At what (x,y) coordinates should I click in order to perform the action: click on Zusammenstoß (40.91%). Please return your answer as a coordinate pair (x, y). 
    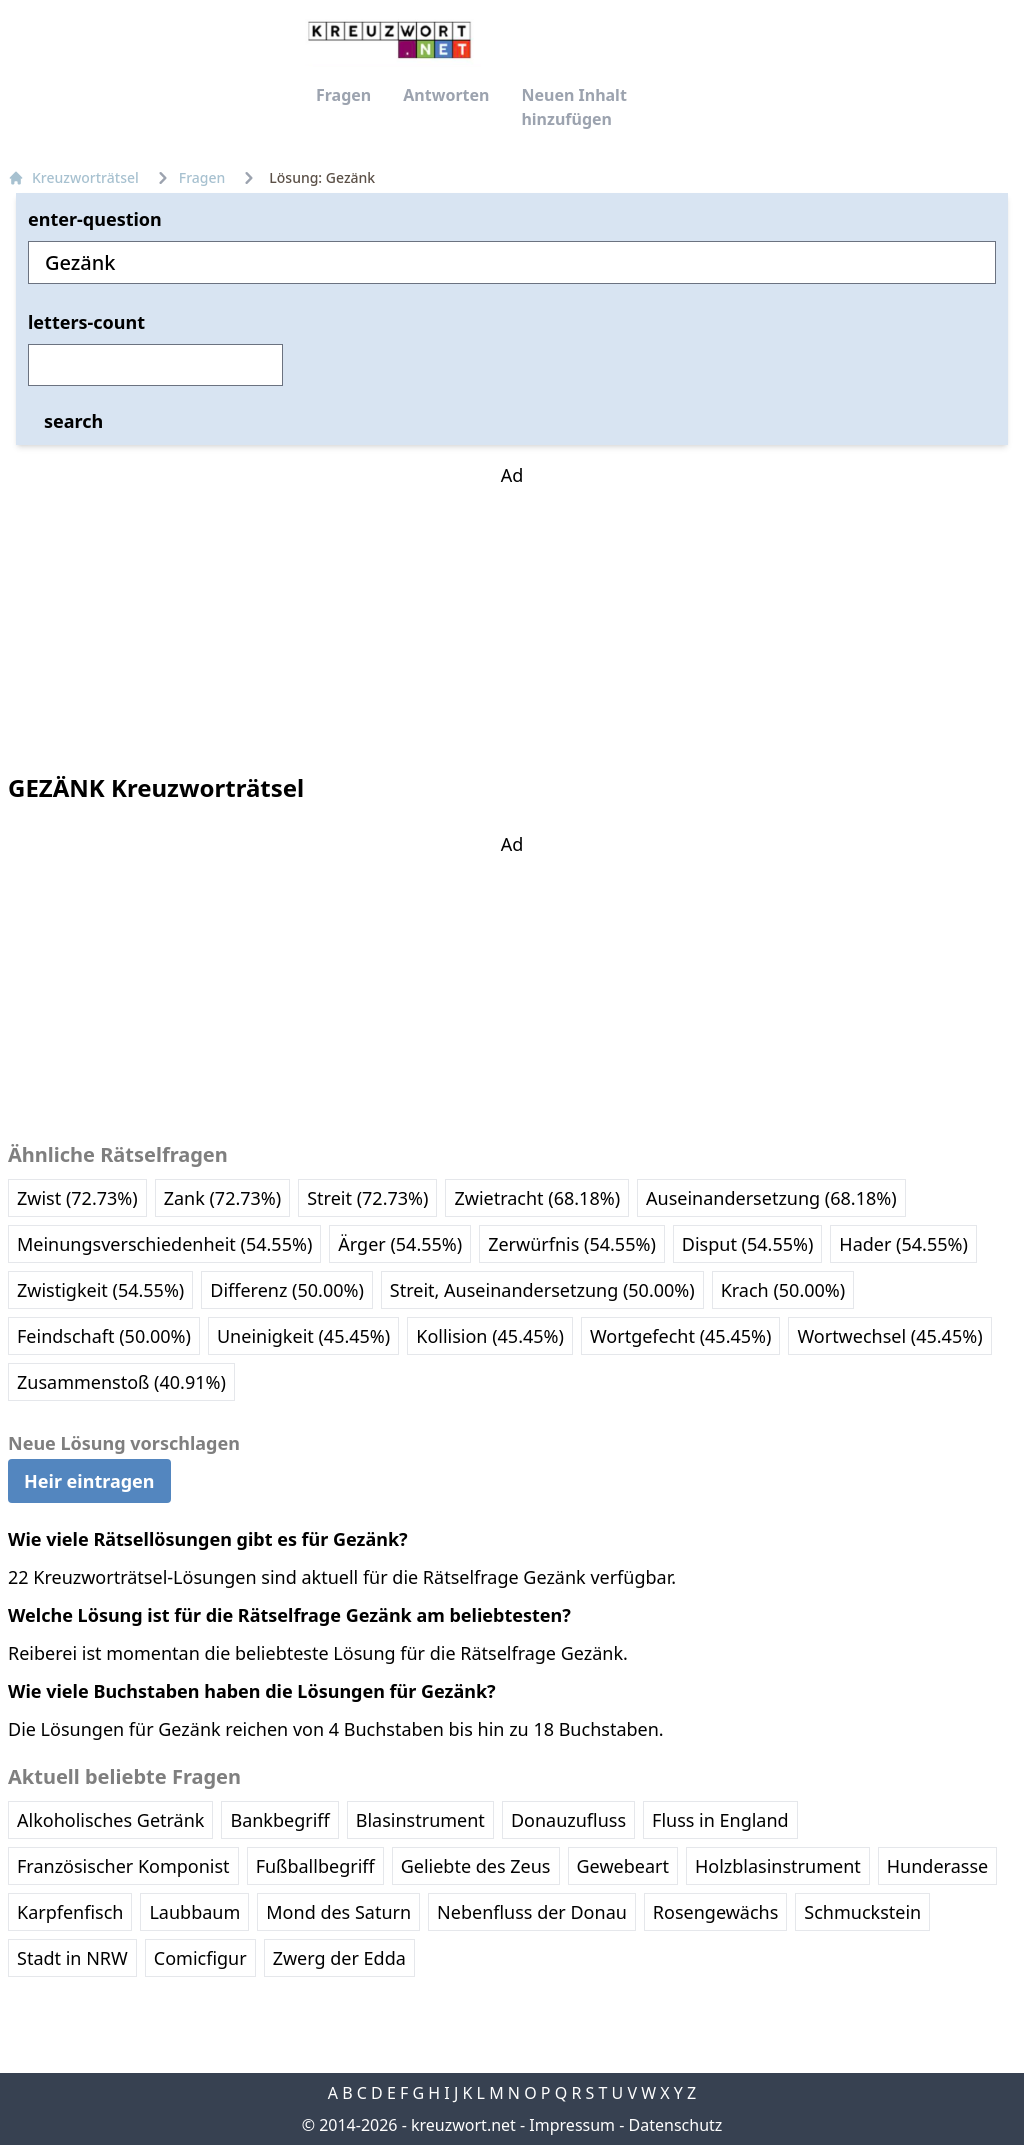
    Looking at the image, I should click on (121, 1382).